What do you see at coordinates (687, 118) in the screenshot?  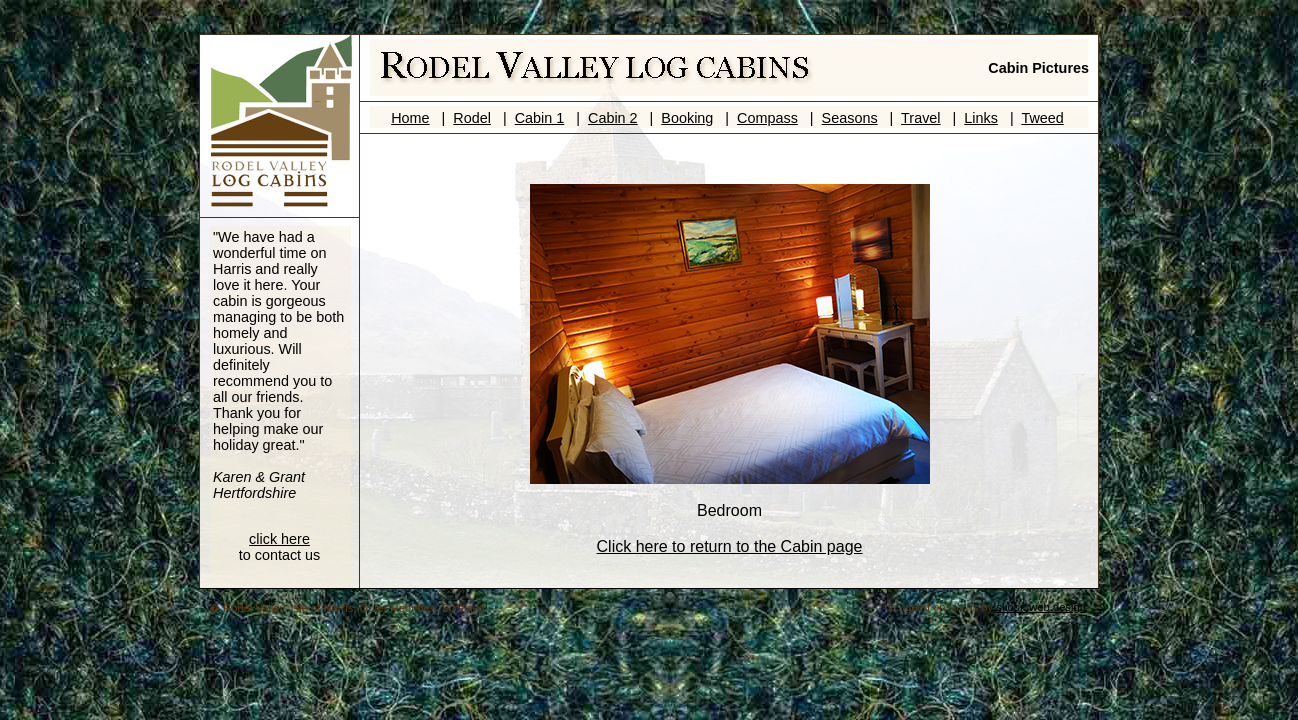 I see `Booking` at bounding box center [687, 118].